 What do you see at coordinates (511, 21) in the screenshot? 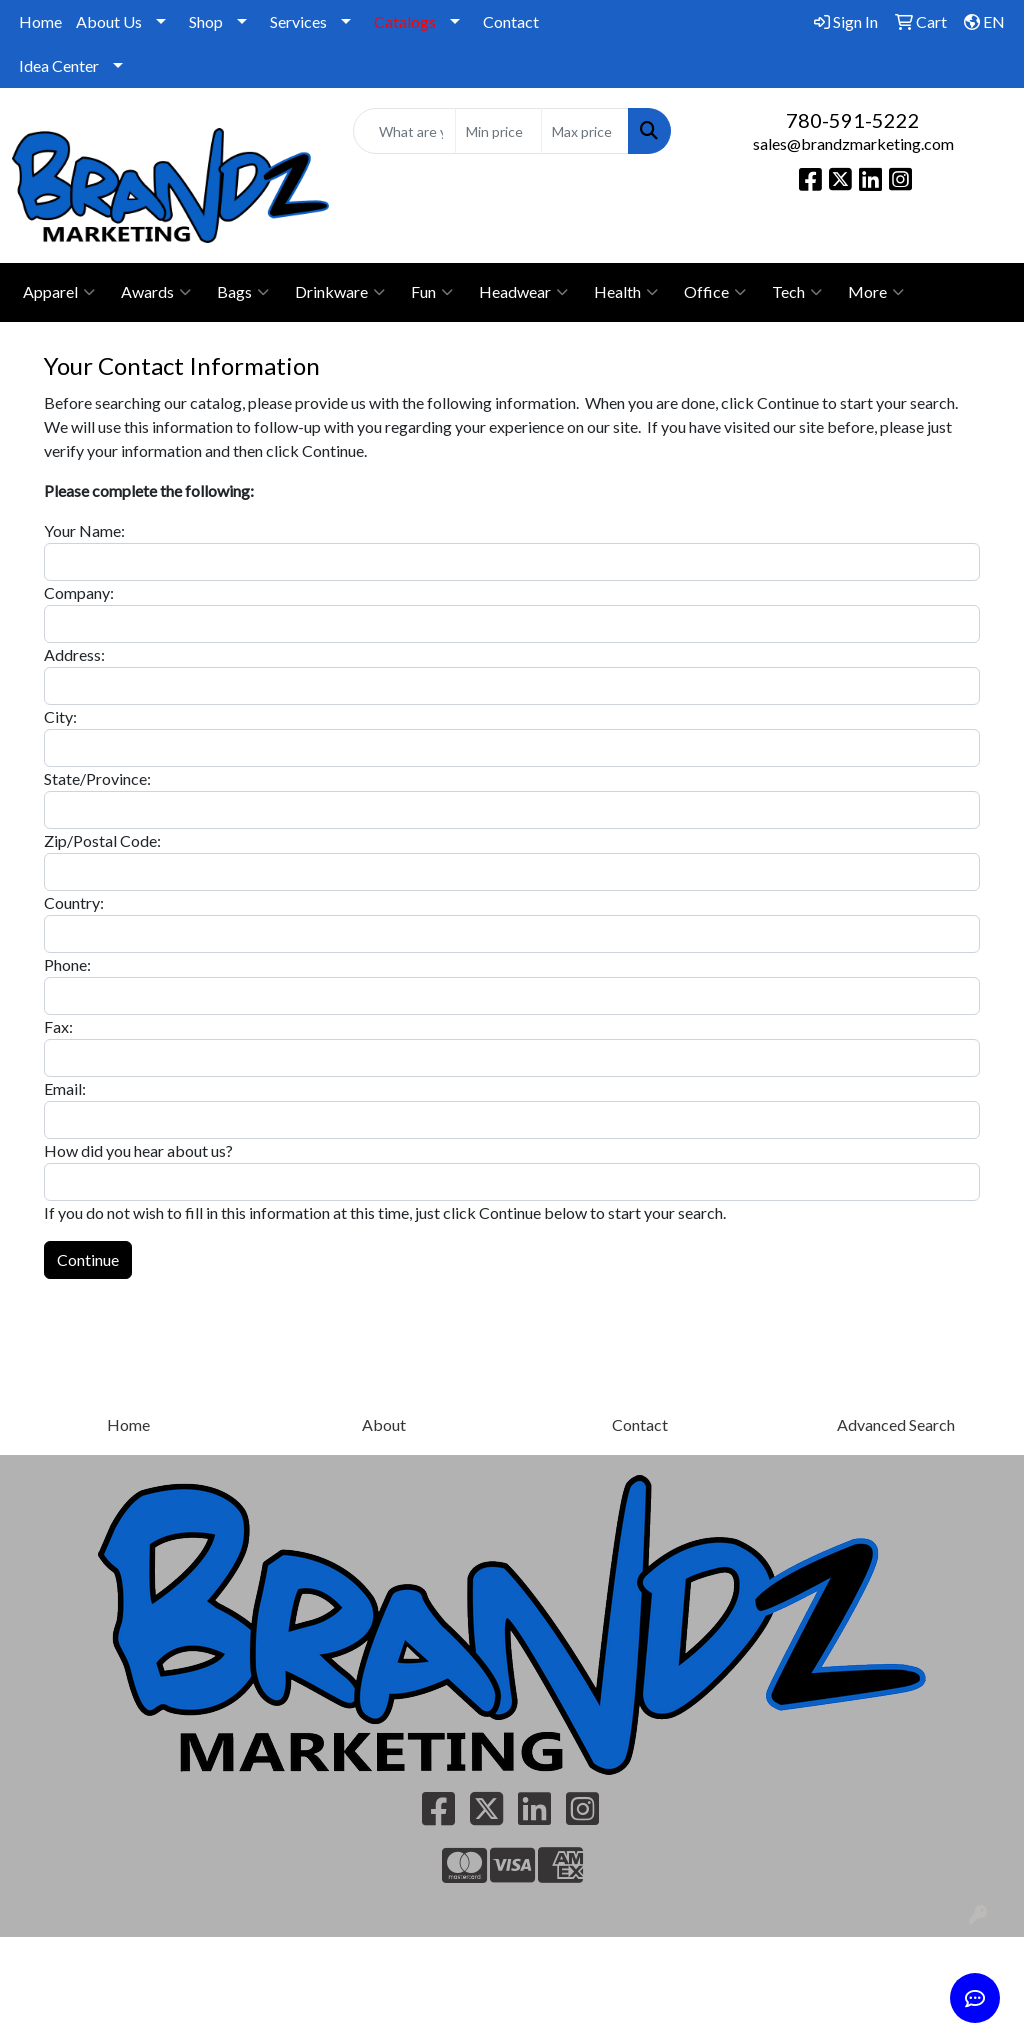
I see `Contact` at bounding box center [511, 21].